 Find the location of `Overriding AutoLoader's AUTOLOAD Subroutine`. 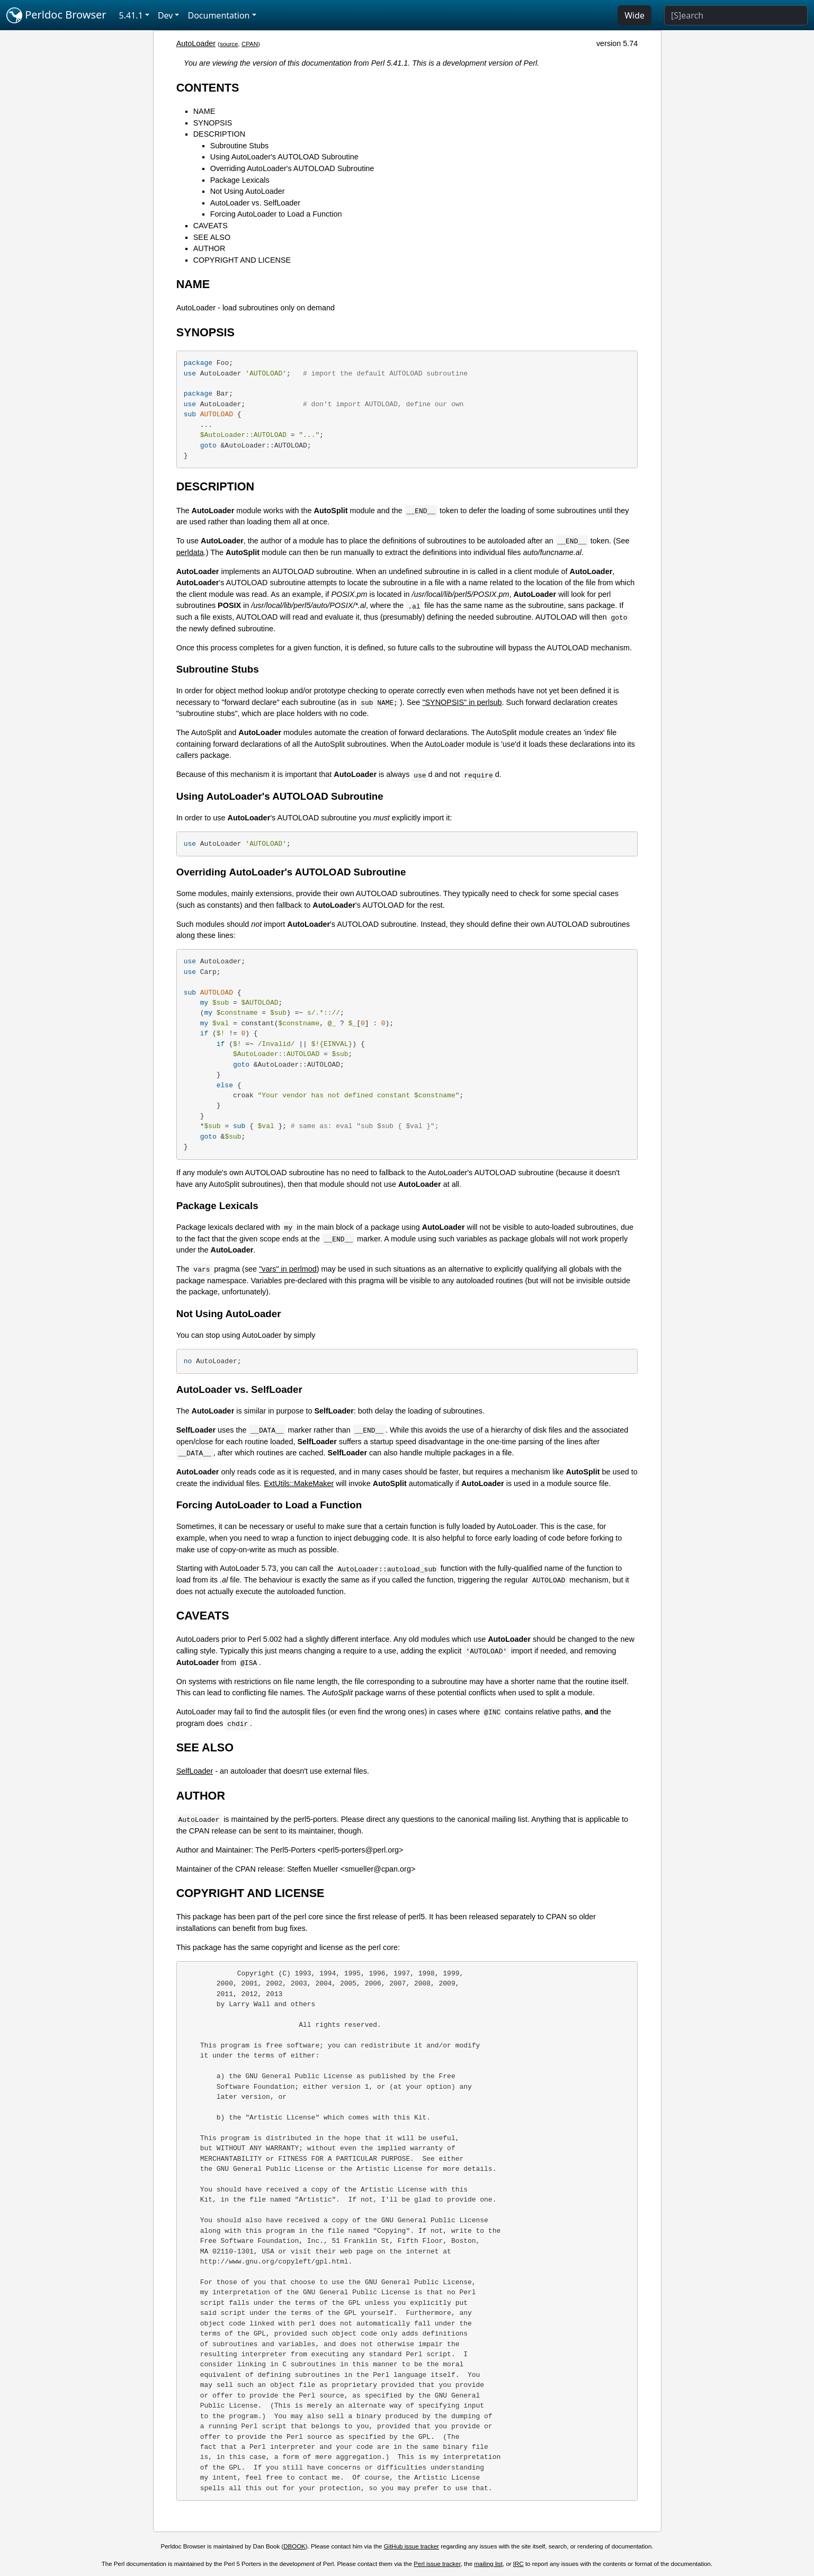

Overriding AutoLoader's AUTOLOAD Subroutine is located at coordinates (292, 168).